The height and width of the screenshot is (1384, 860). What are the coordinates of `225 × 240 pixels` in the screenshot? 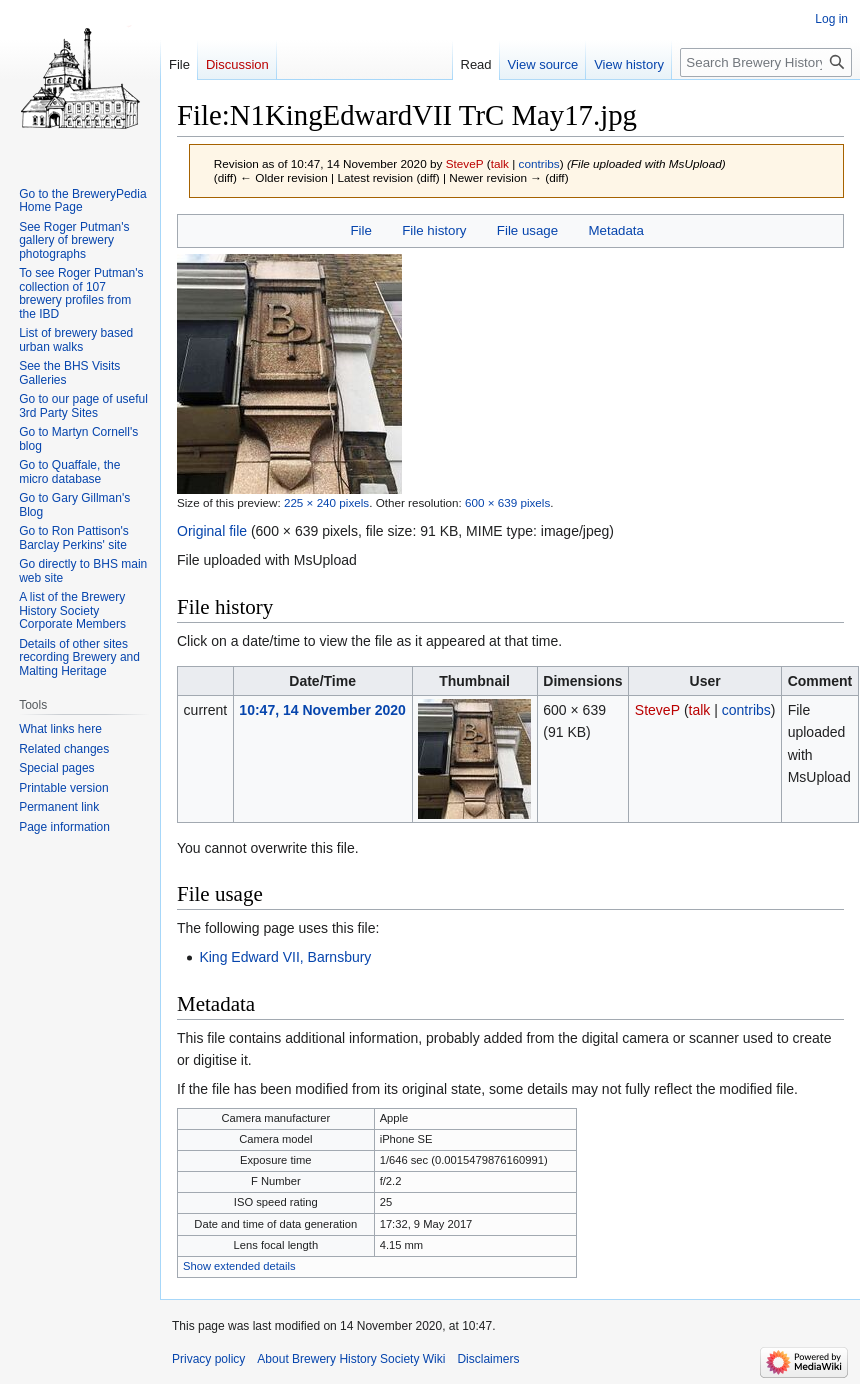 It's located at (326, 502).